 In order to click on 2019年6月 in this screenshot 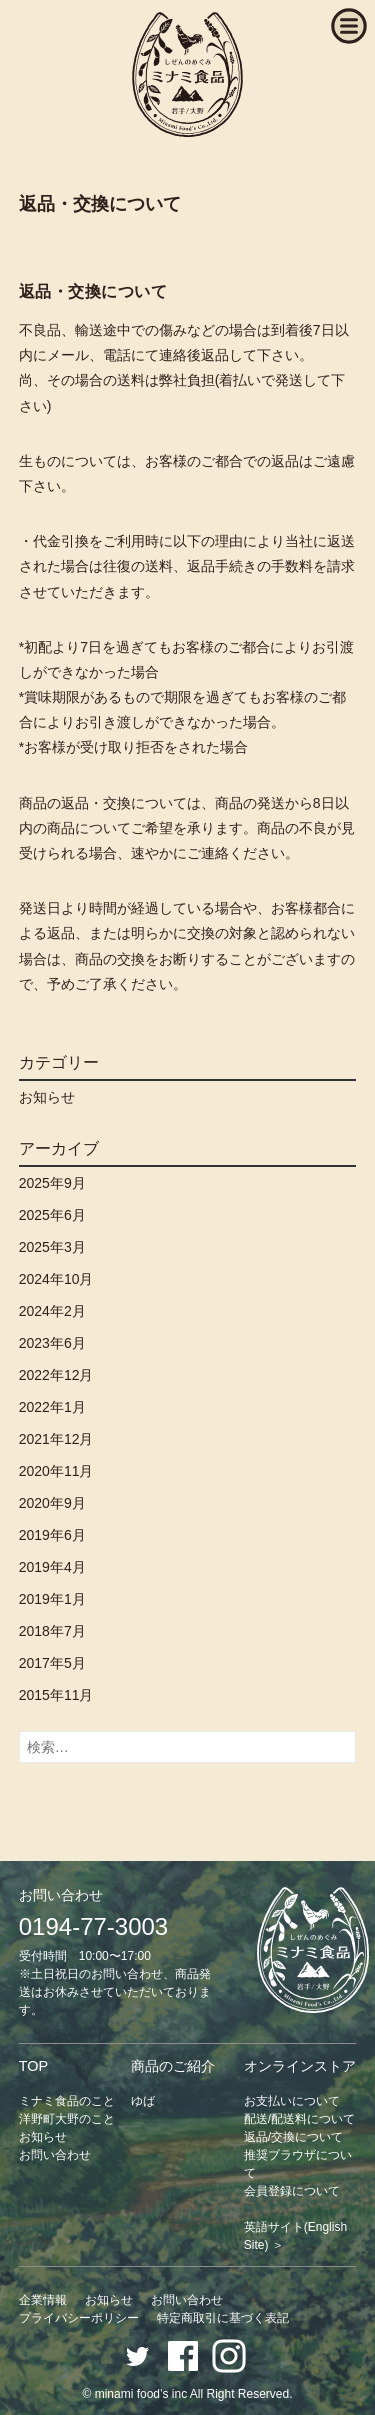, I will do `click(52, 1535)`.